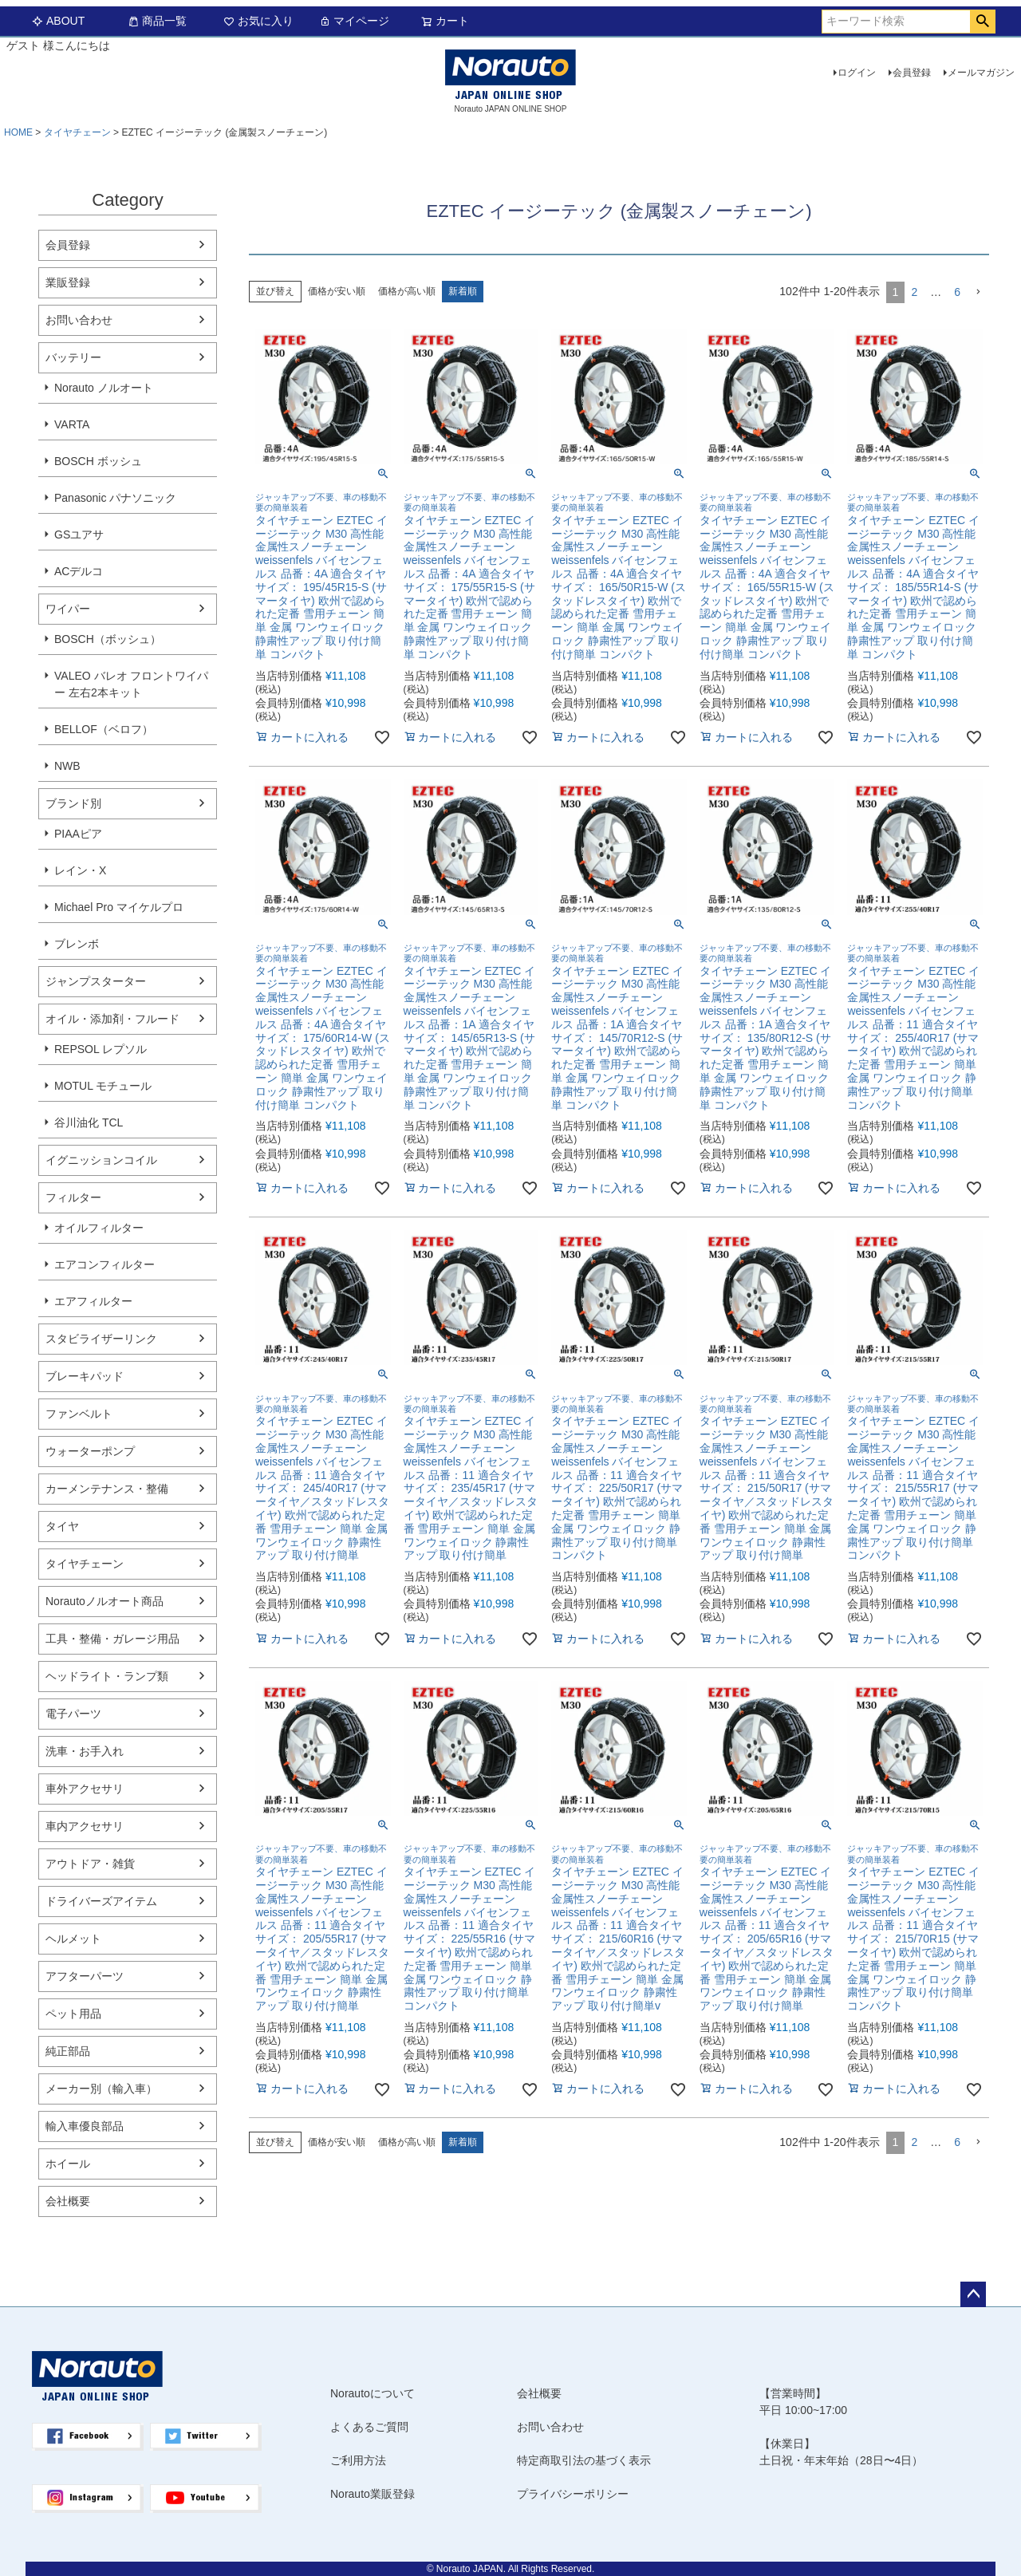  Describe the element at coordinates (84, 1376) in the screenshot. I see `ブレーキパッド` at that location.